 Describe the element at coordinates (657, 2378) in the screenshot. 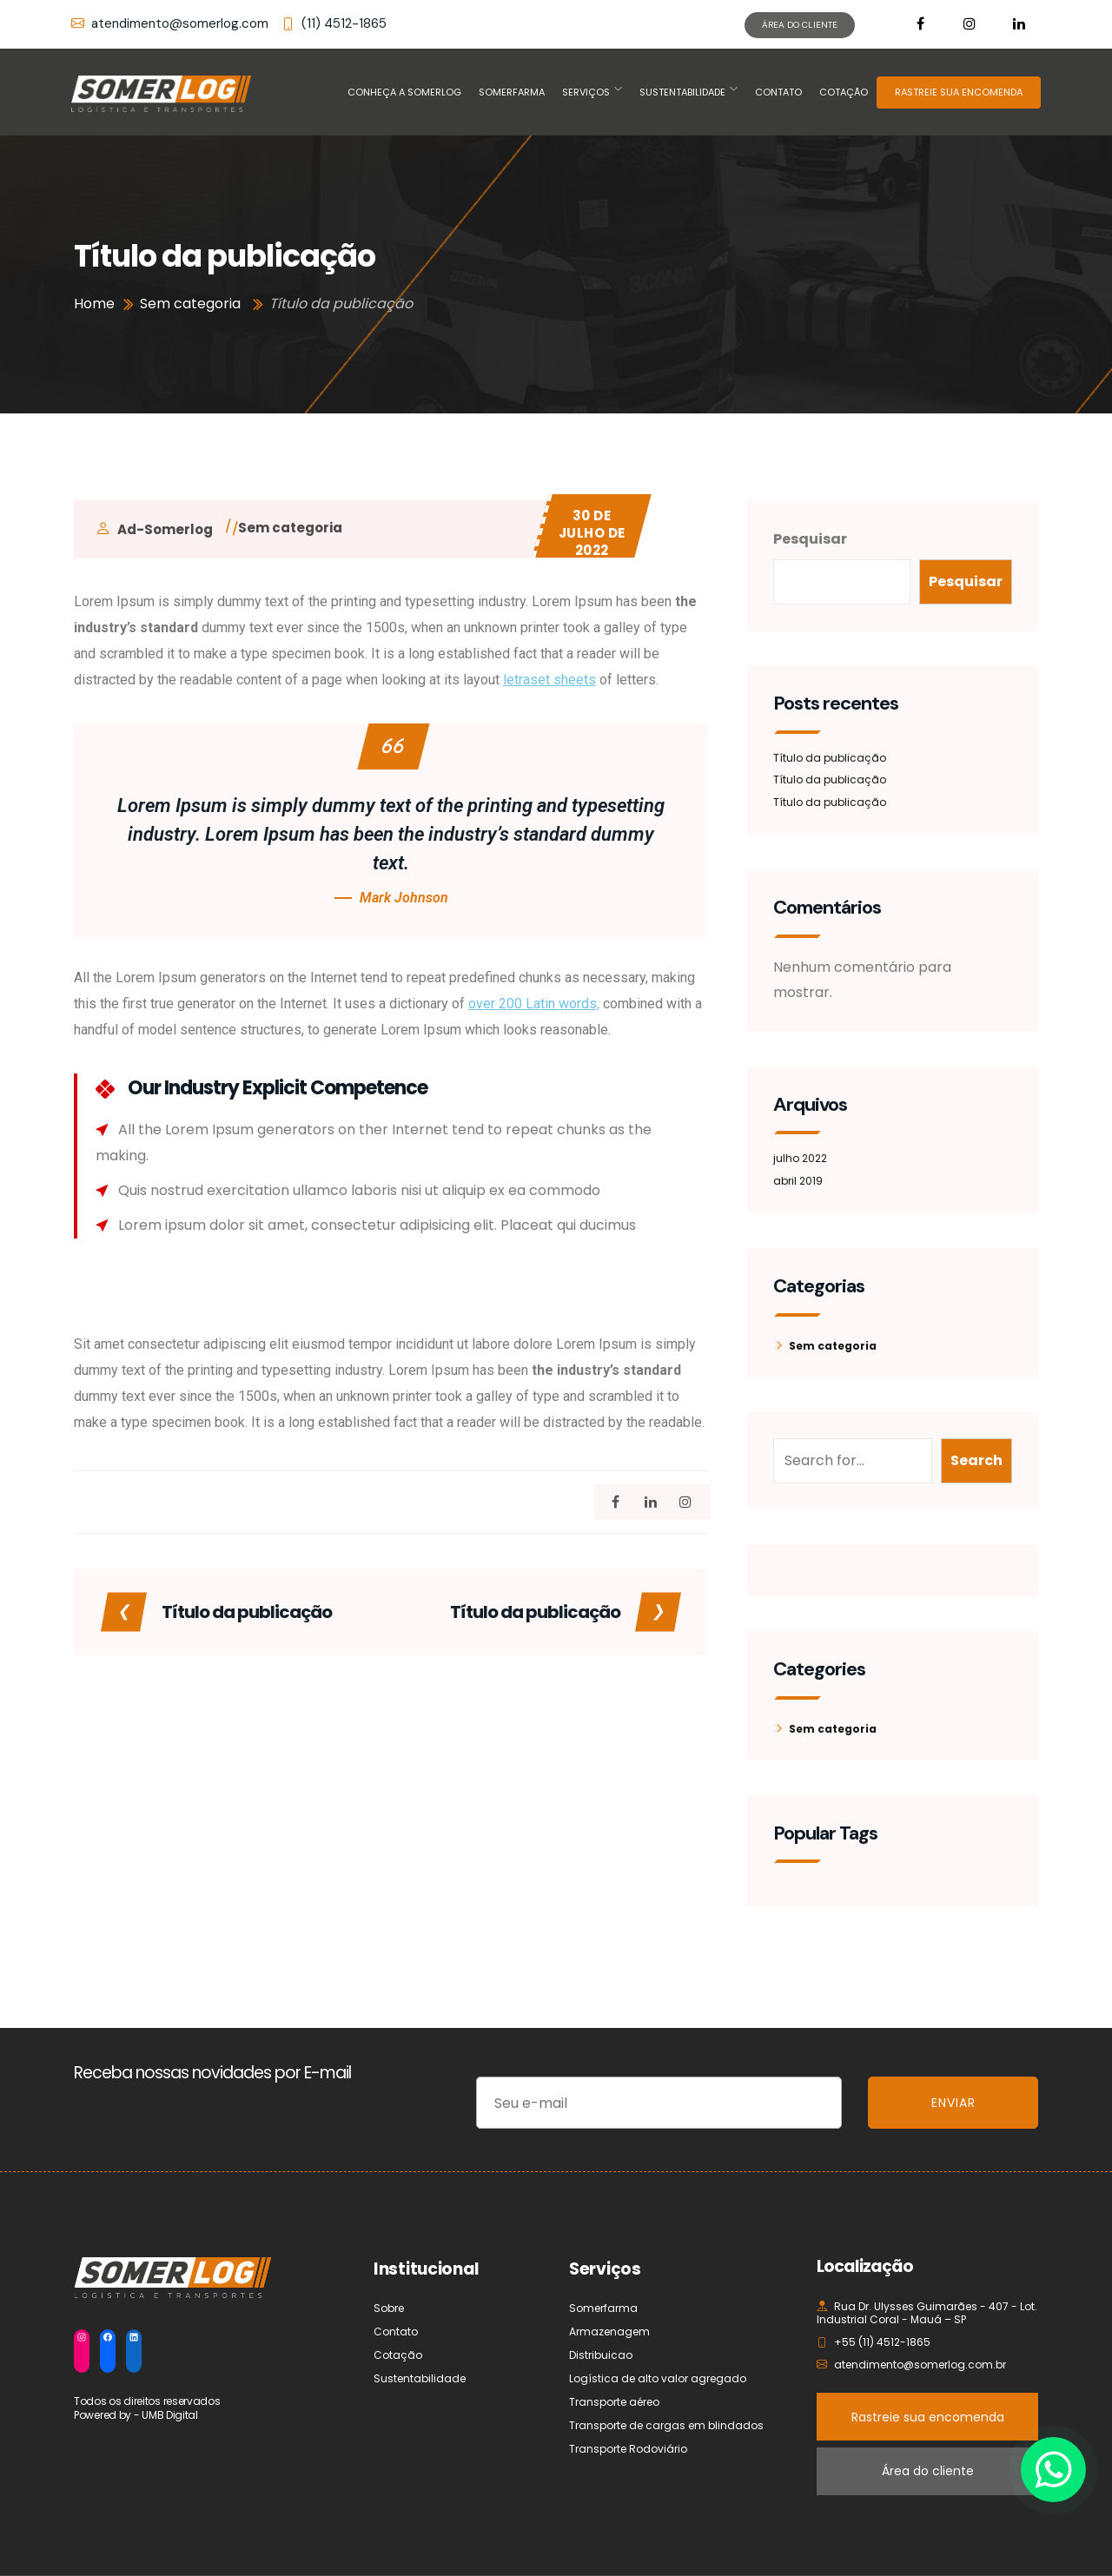

I see `Logística de alto valor agregado` at that location.